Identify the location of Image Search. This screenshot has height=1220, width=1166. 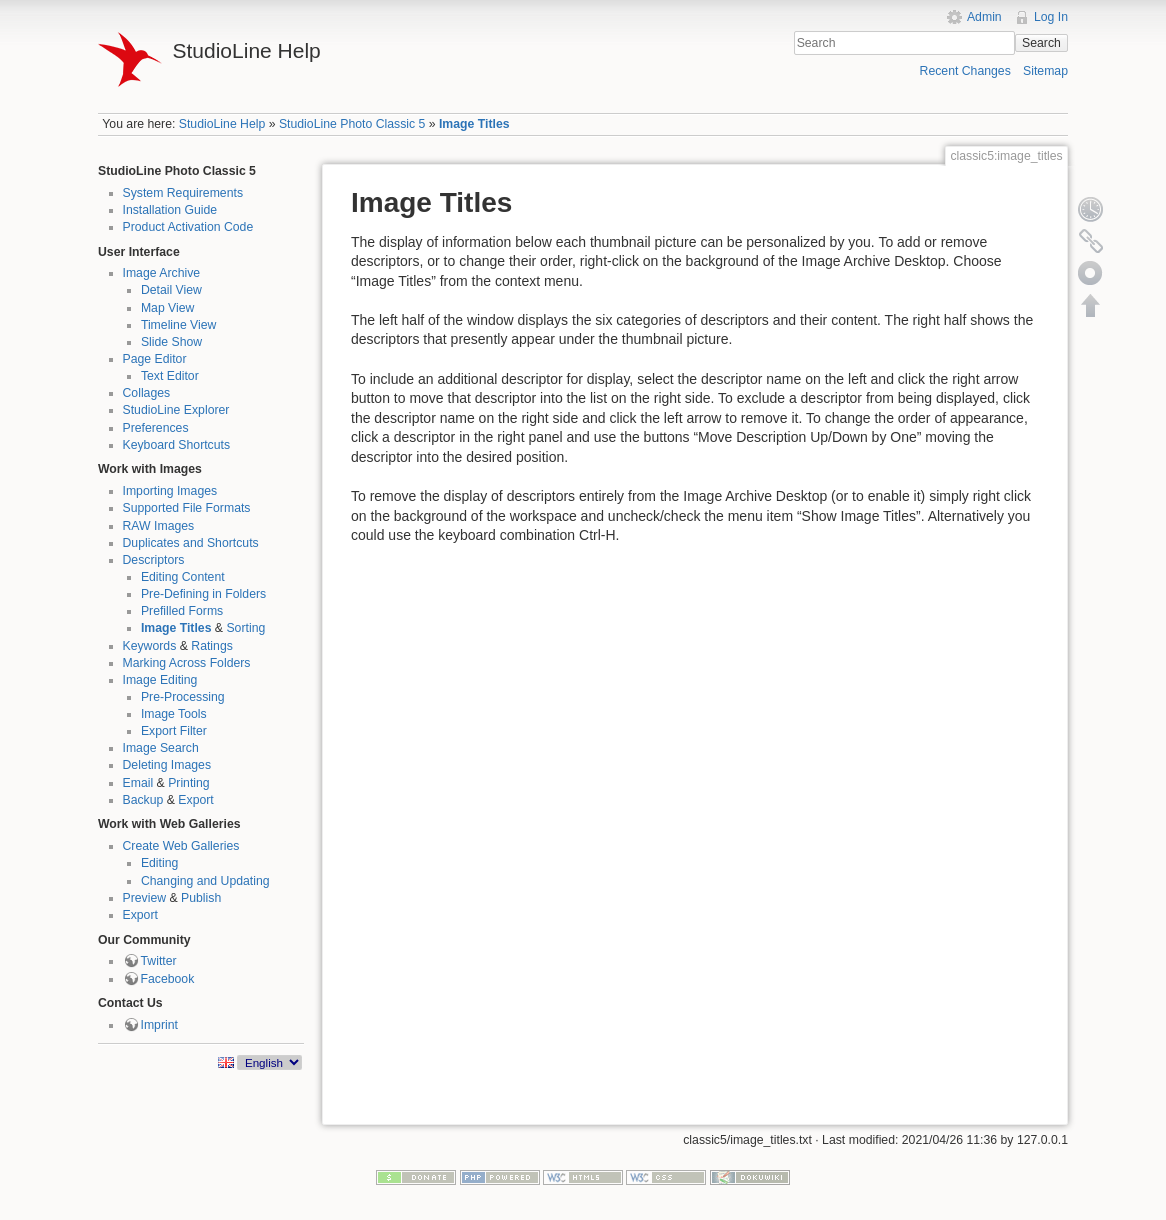
(161, 748).